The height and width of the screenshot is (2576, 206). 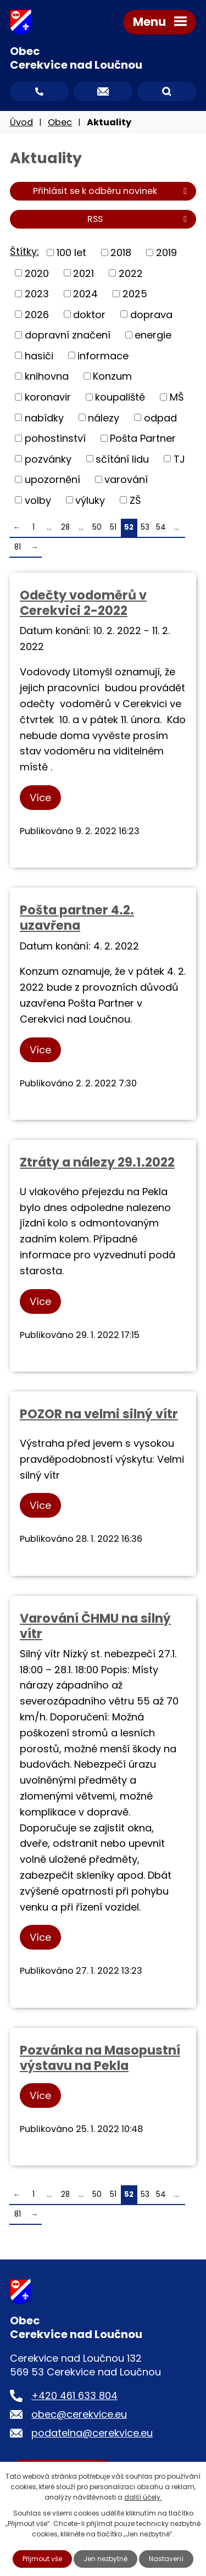 I want to click on Přijmout vše, so click(x=42, y=2558).